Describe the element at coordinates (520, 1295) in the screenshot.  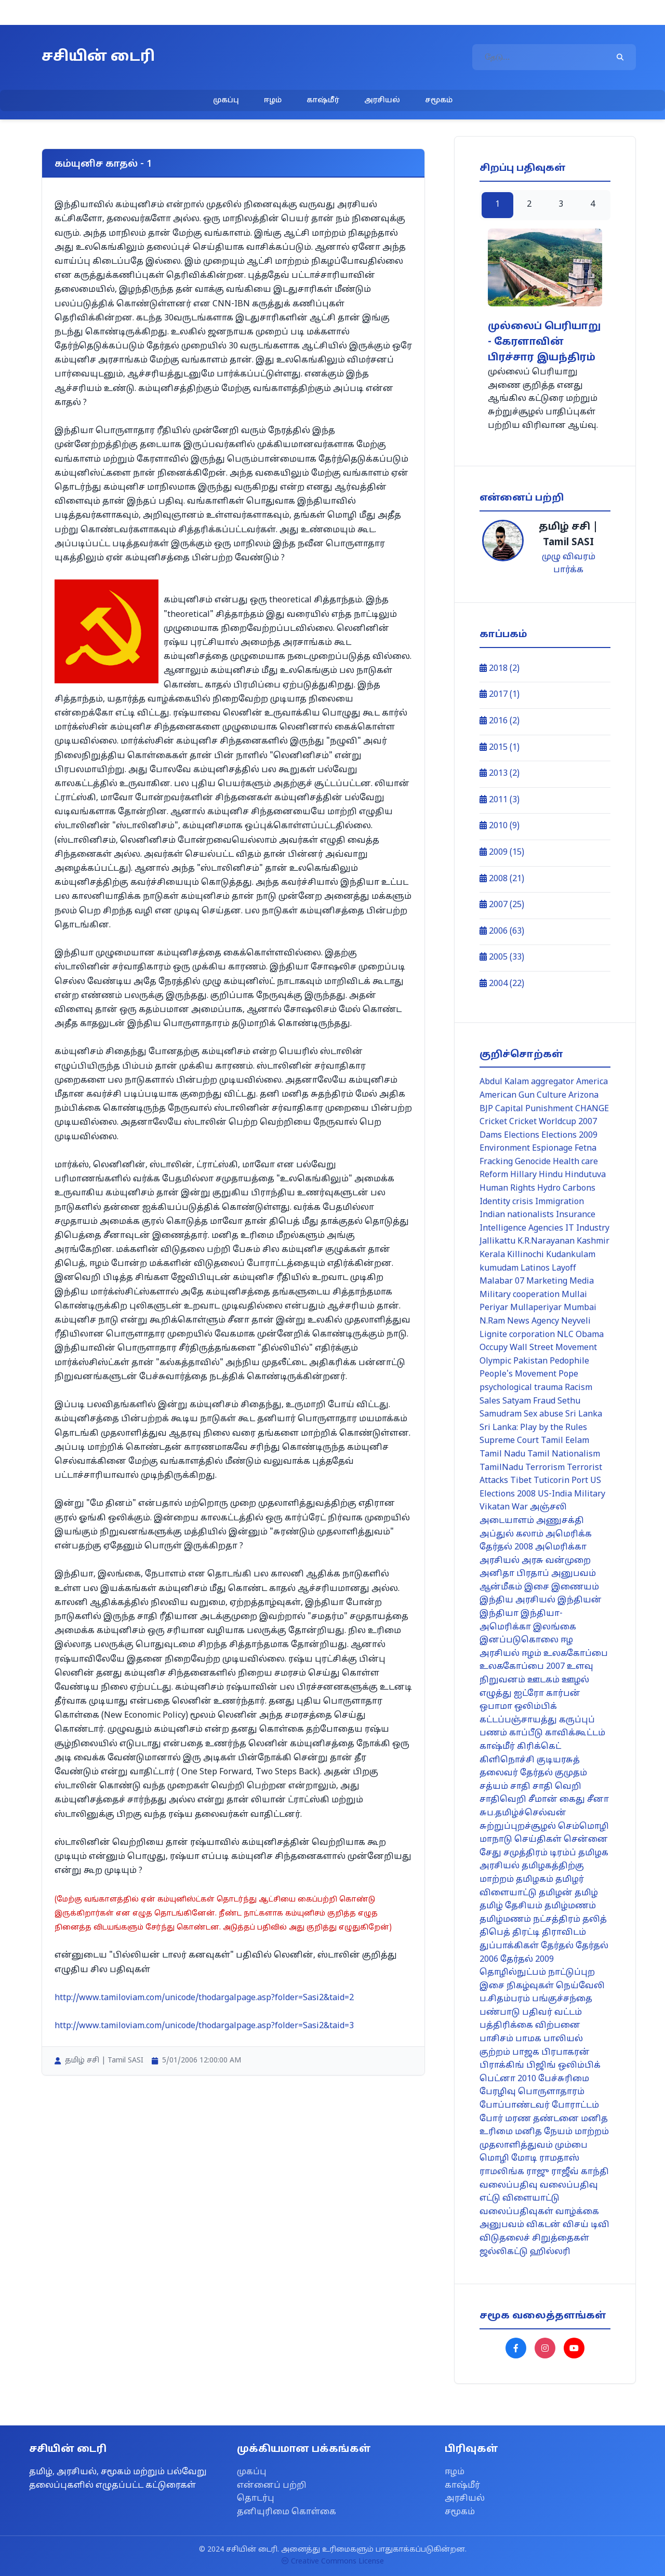
I see `Military cooperation` at that location.